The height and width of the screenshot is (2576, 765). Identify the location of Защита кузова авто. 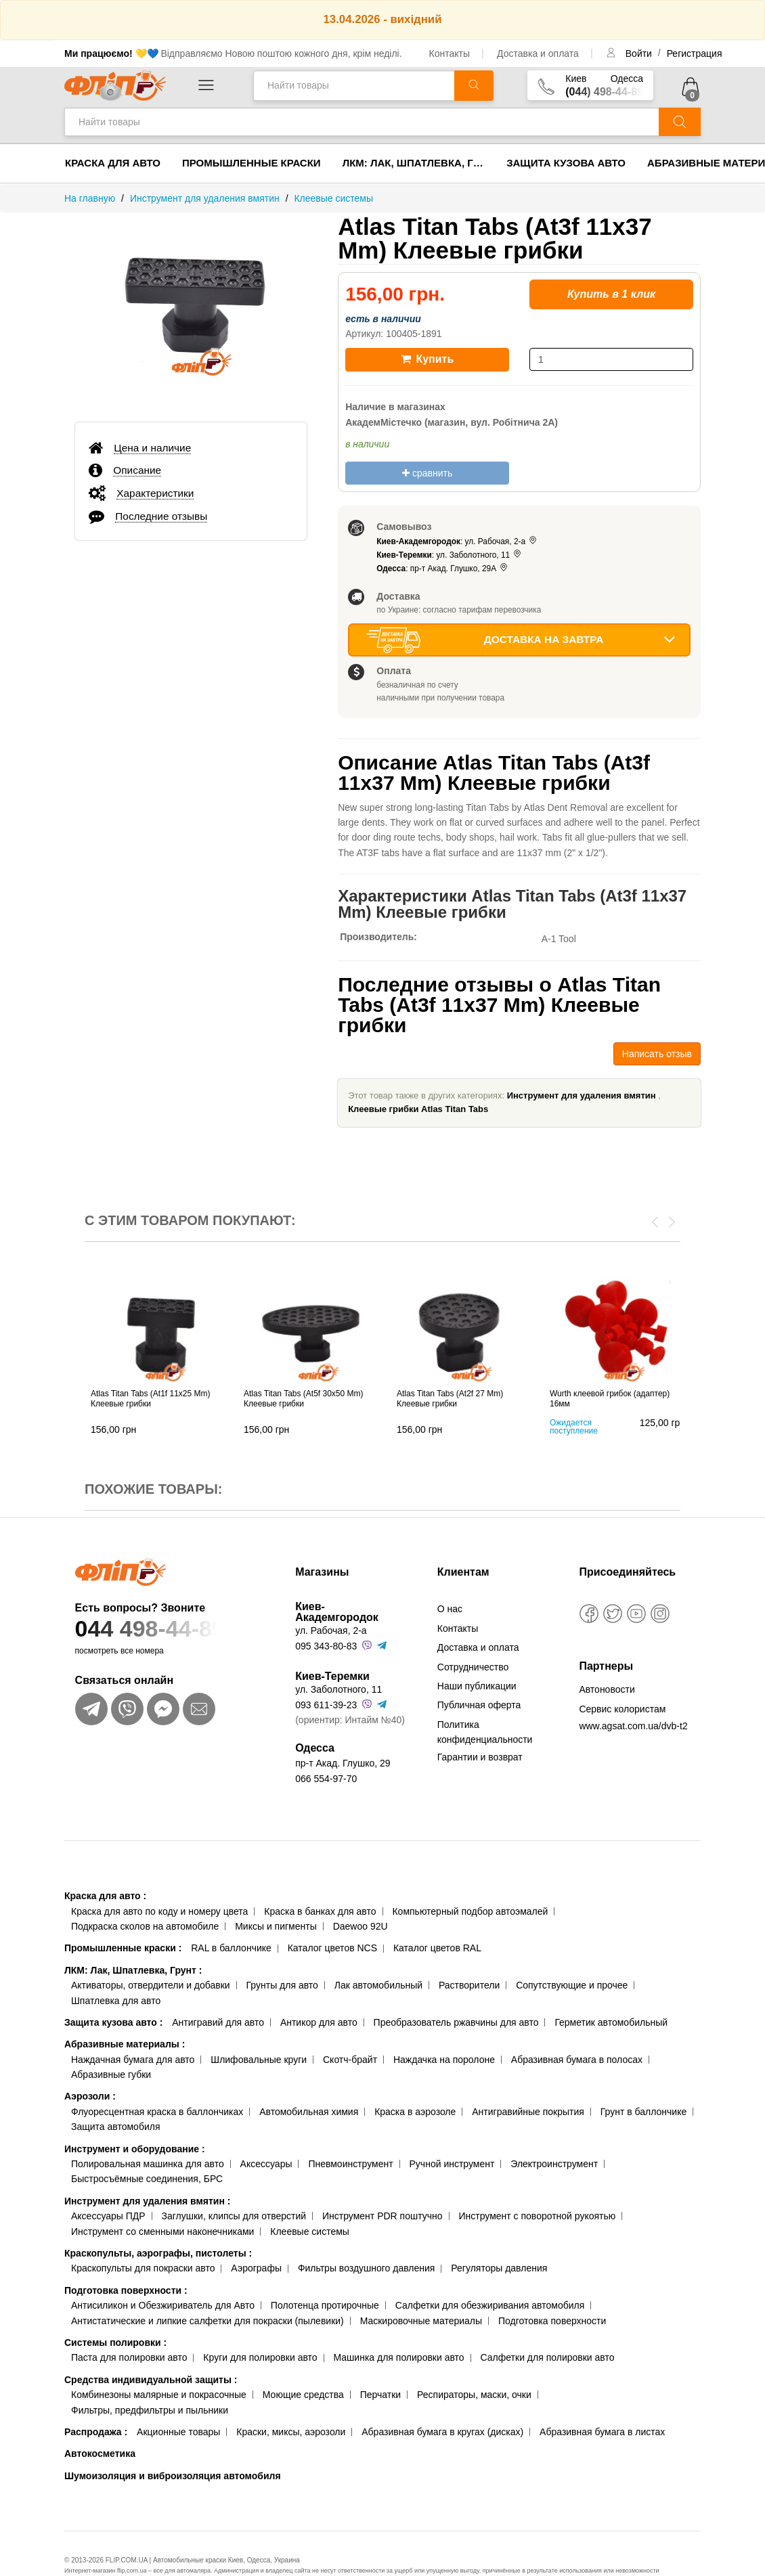
(566, 163).